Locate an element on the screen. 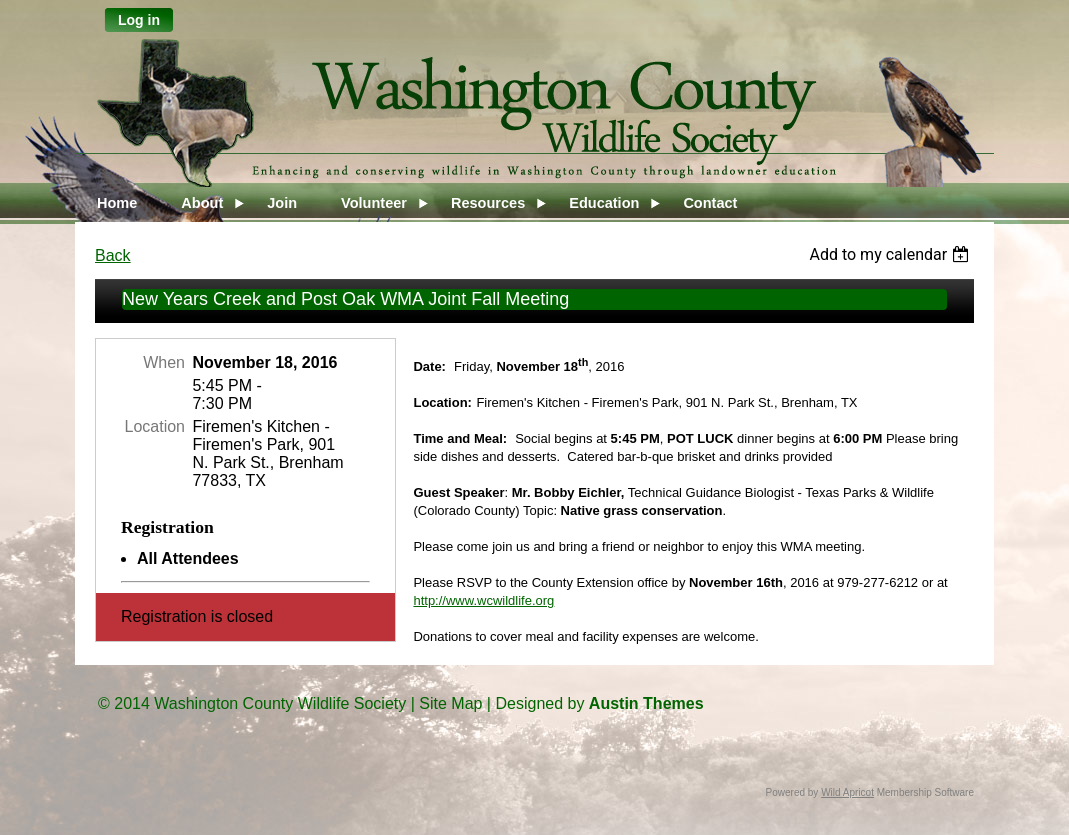 The image size is (1069, 835). When is located at coordinates (164, 362).